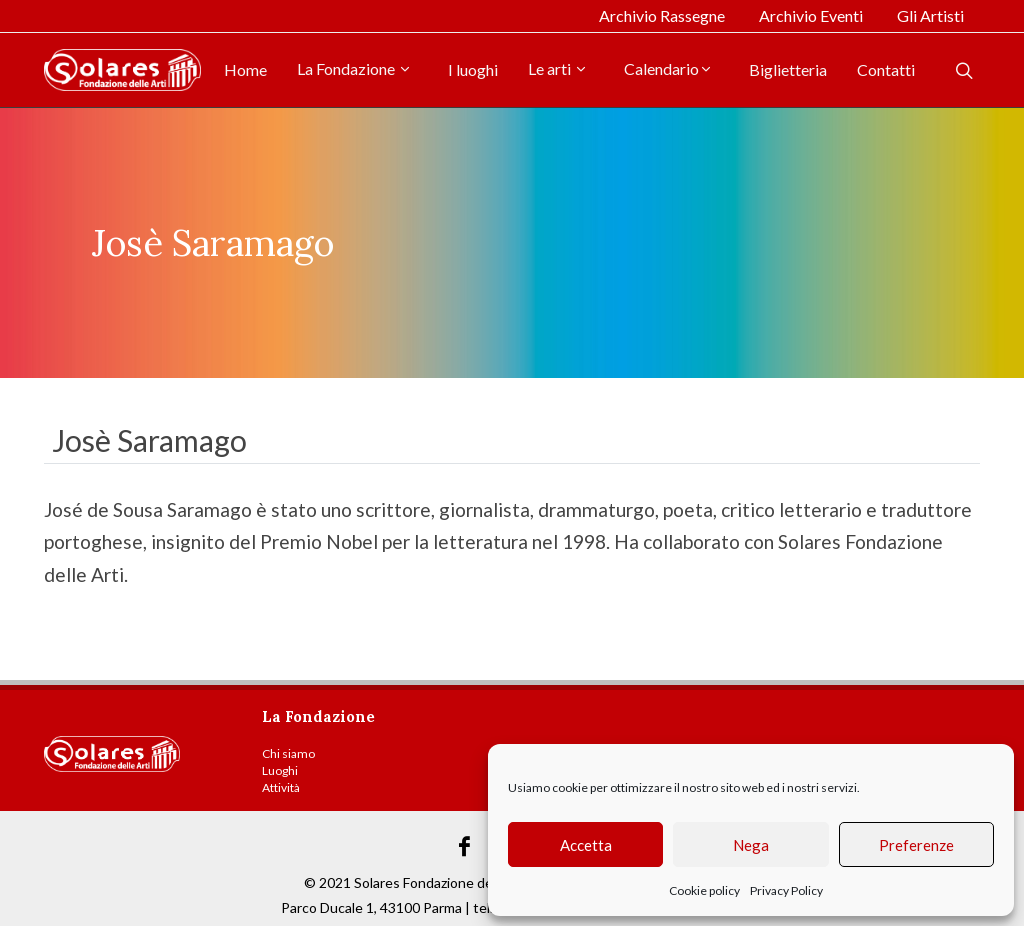 This screenshot has height=926, width=1024. Describe the element at coordinates (788, 69) in the screenshot. I see `Biglietteria` at that location.